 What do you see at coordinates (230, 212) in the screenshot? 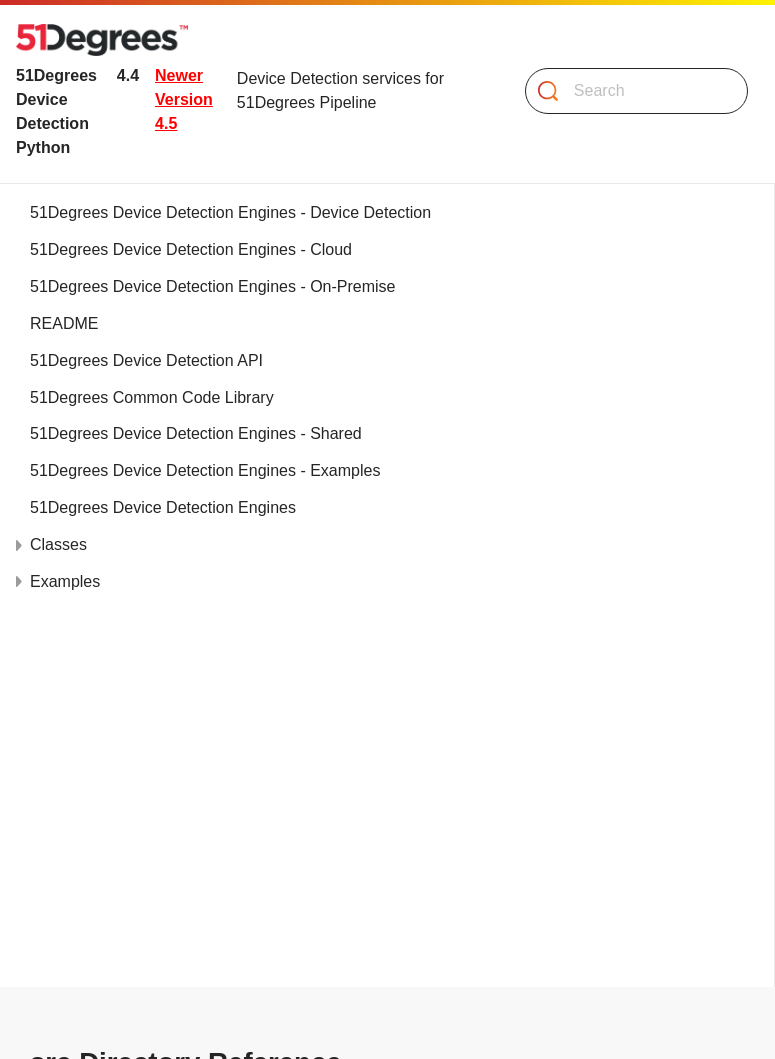
I see `51Degrees Device Detection Engines - Device Detection` at bounding box center [230, 212].